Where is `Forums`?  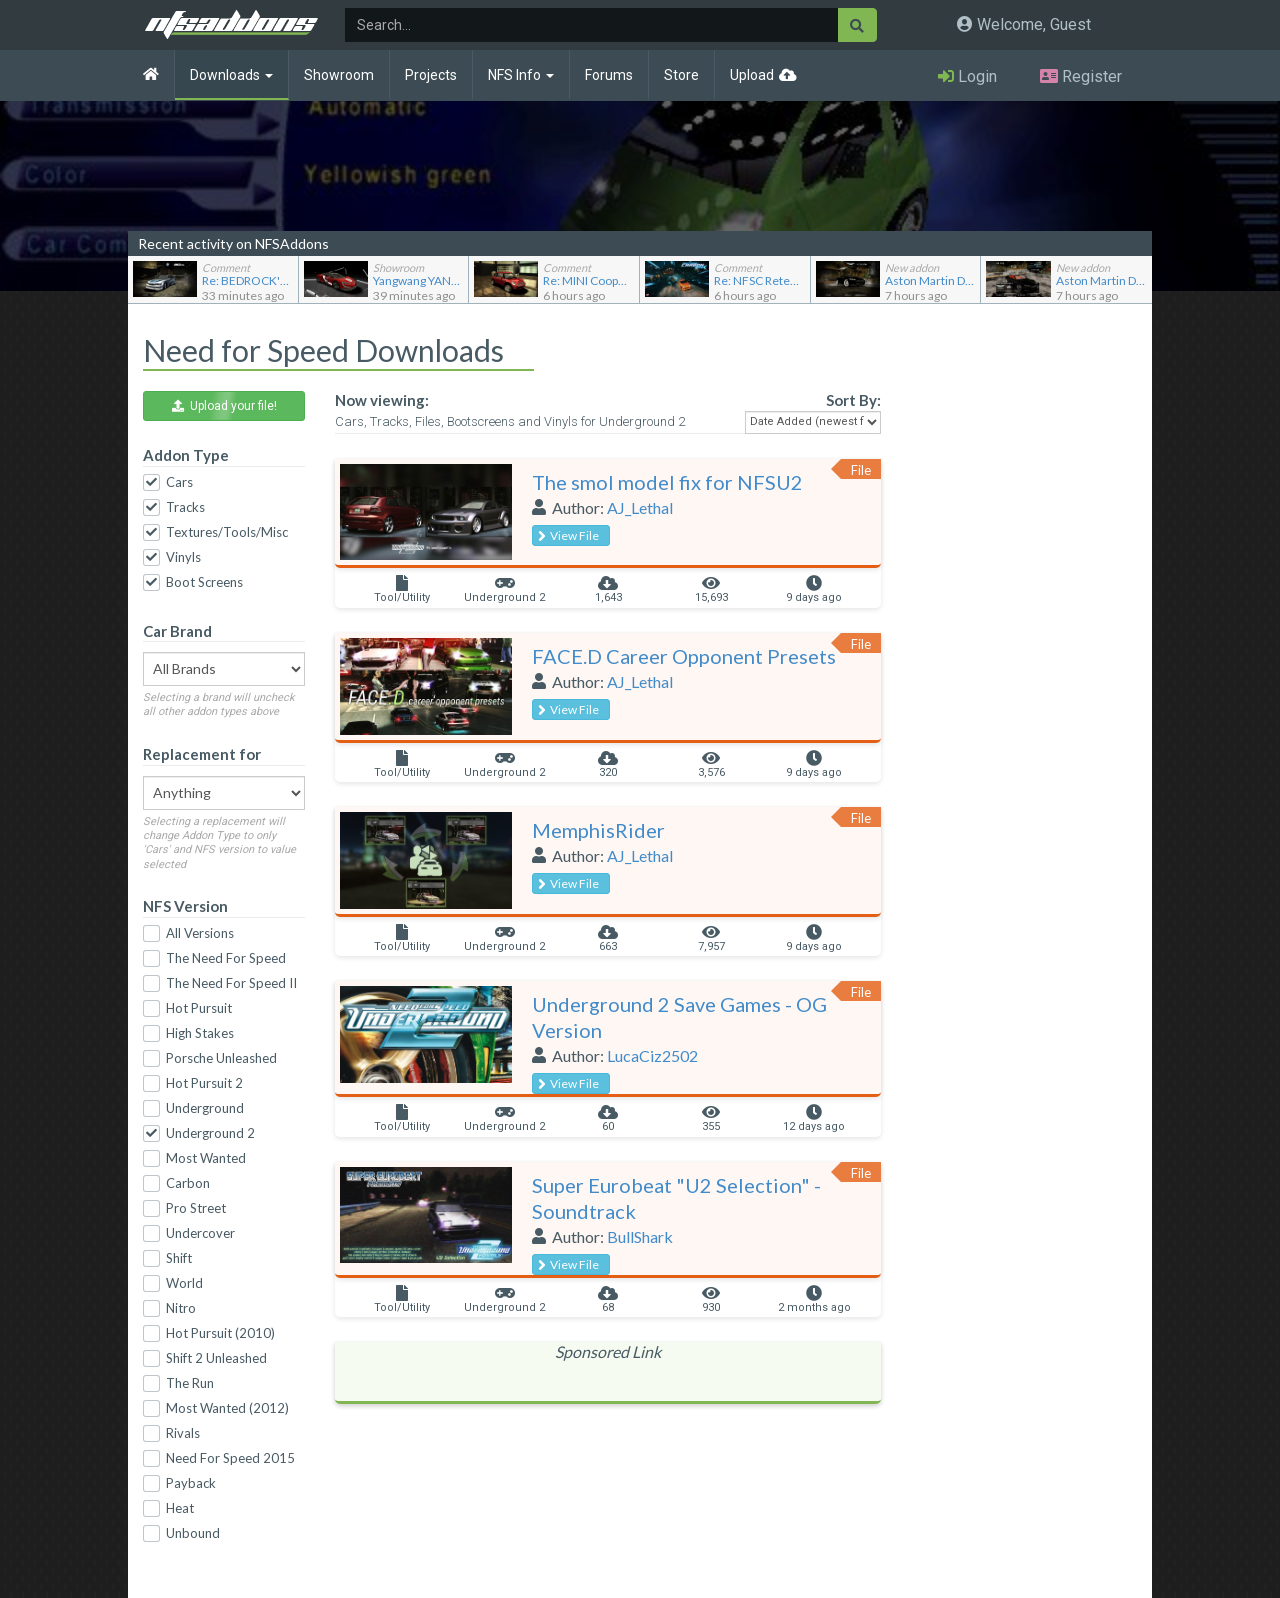 Forums is located at coordinates (609, 75).